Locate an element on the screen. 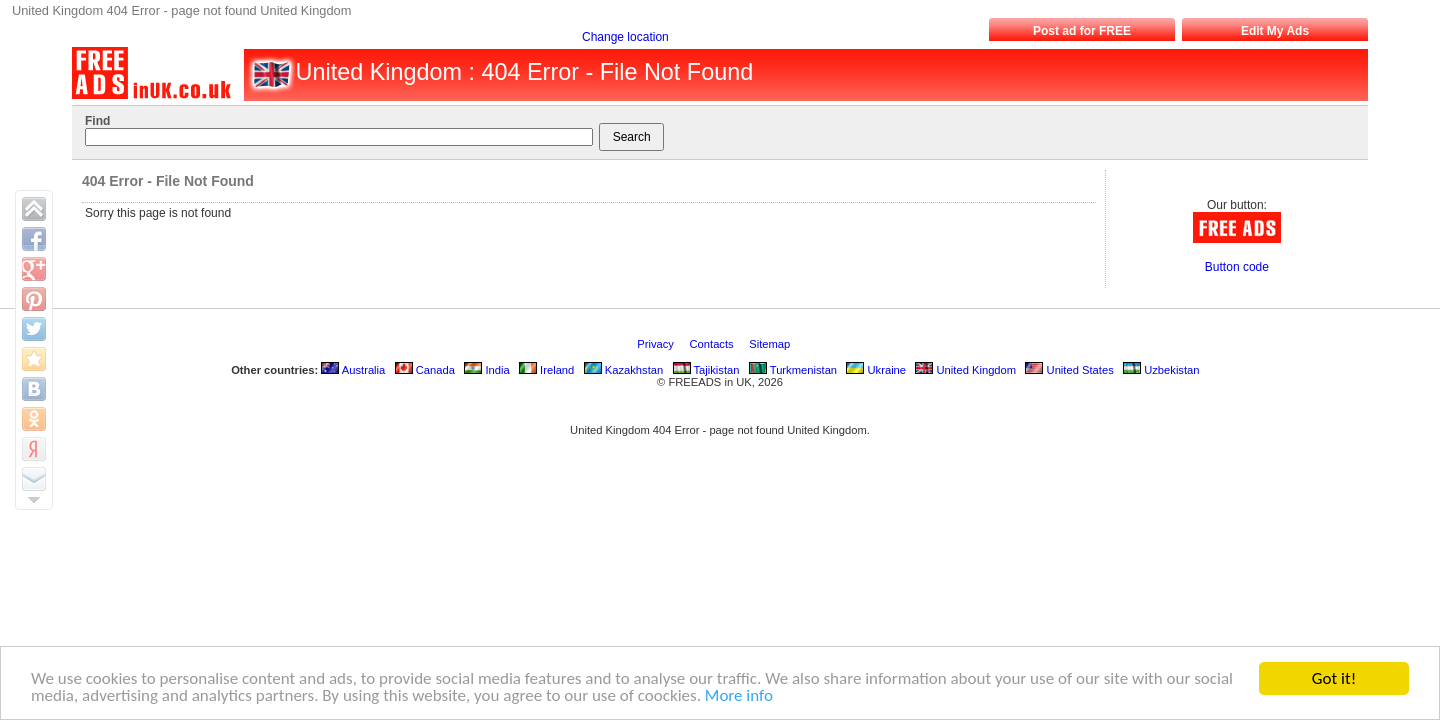 The height and width of the screenshot is (720, 1440). Edit My Ads is located at coordinates (1275, 31).